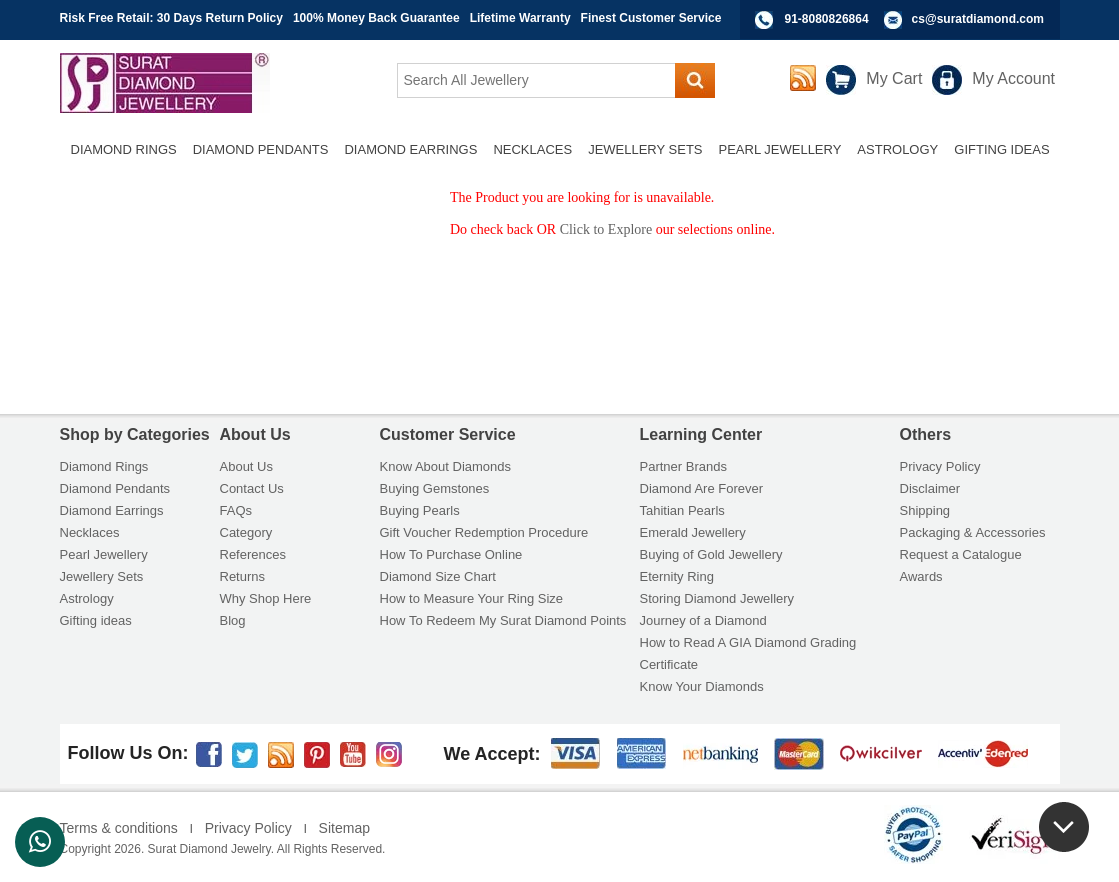 The width and height of the screenshot is (1119, 882). What do you see at coordinates (451, 554) in the screenshot?
I see `How To Purchase Online` at bounding box center [451, 554].